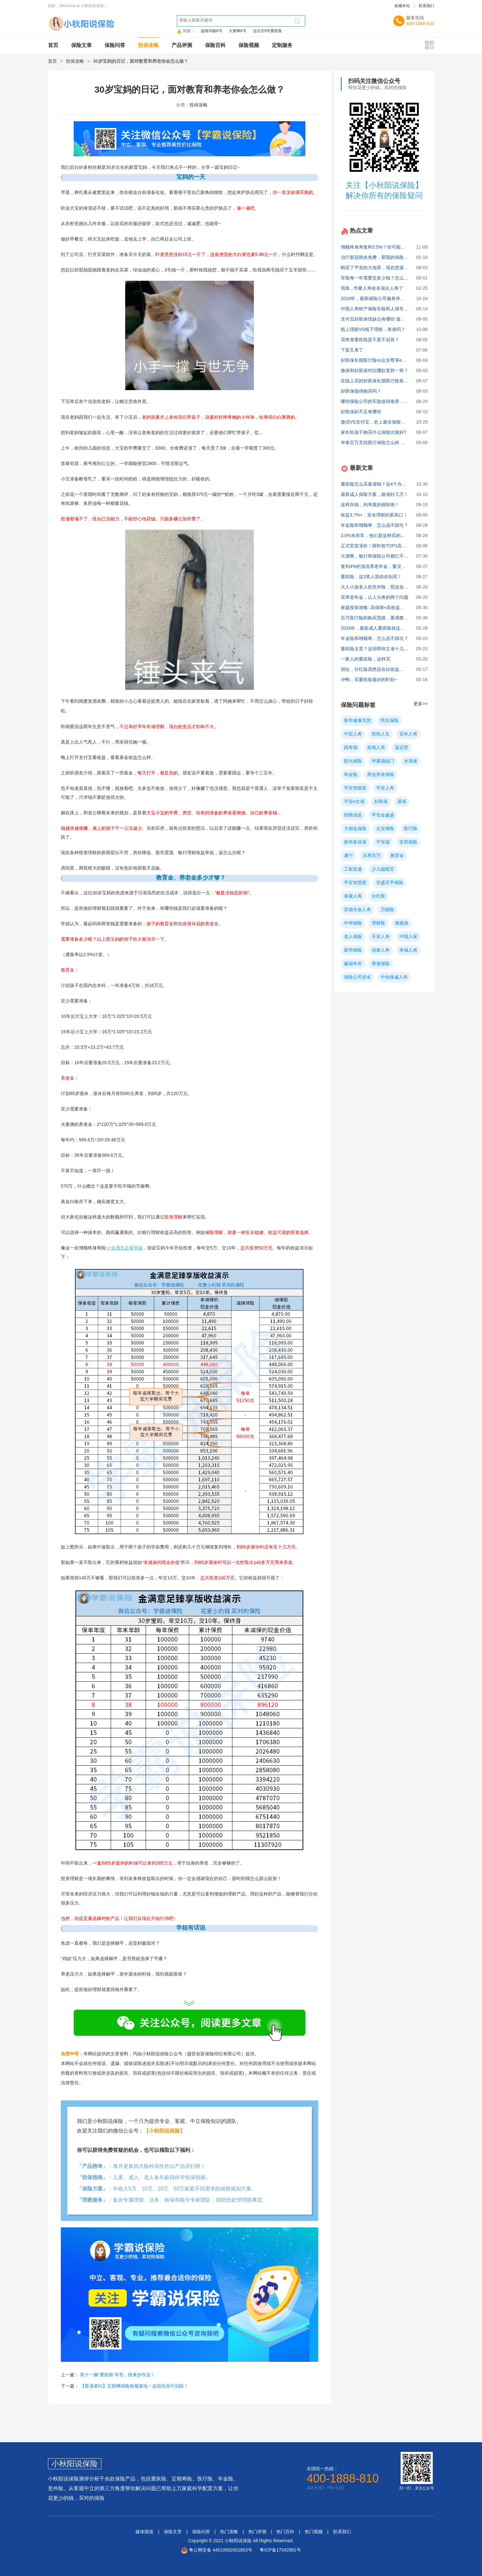  What do you see at coordinates (352, 349) in the screenshot?
I see `下架又来了` at bounding box center [352, 349].